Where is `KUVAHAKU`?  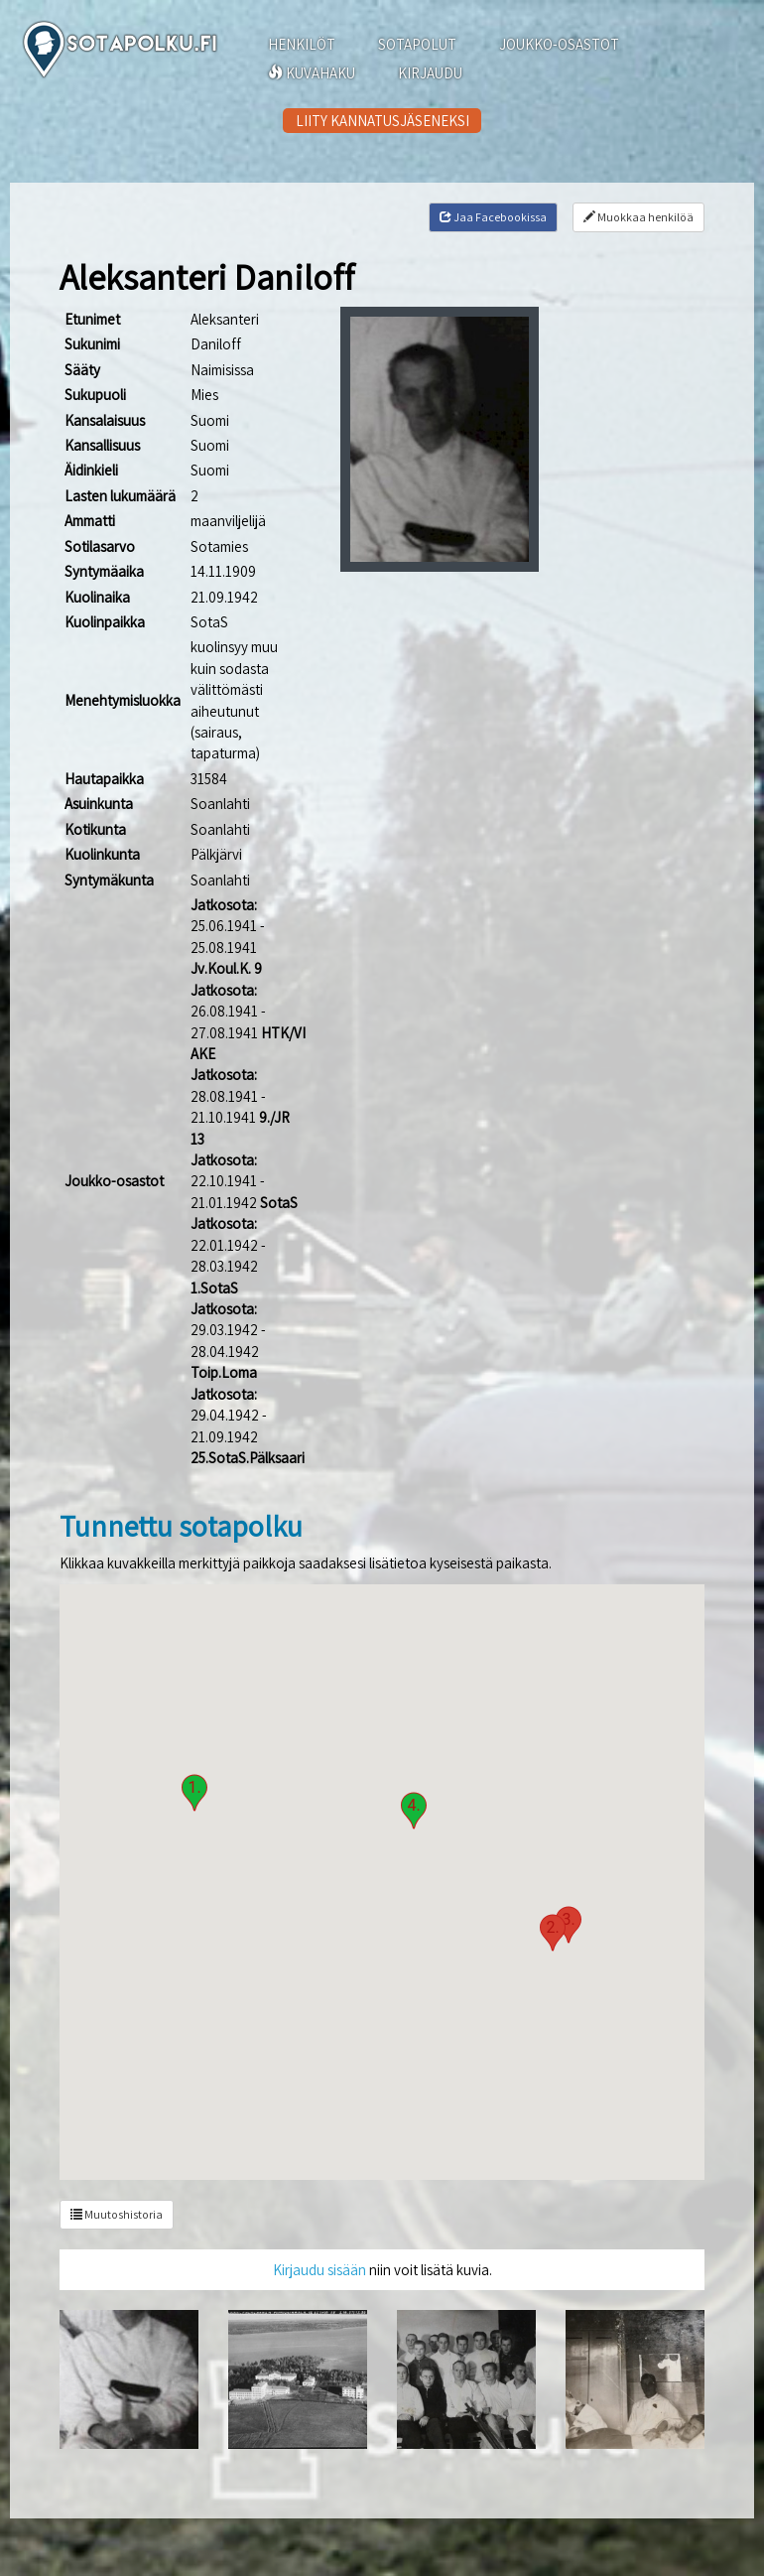
KUVAHAKU is located at coordinates (311, 73).